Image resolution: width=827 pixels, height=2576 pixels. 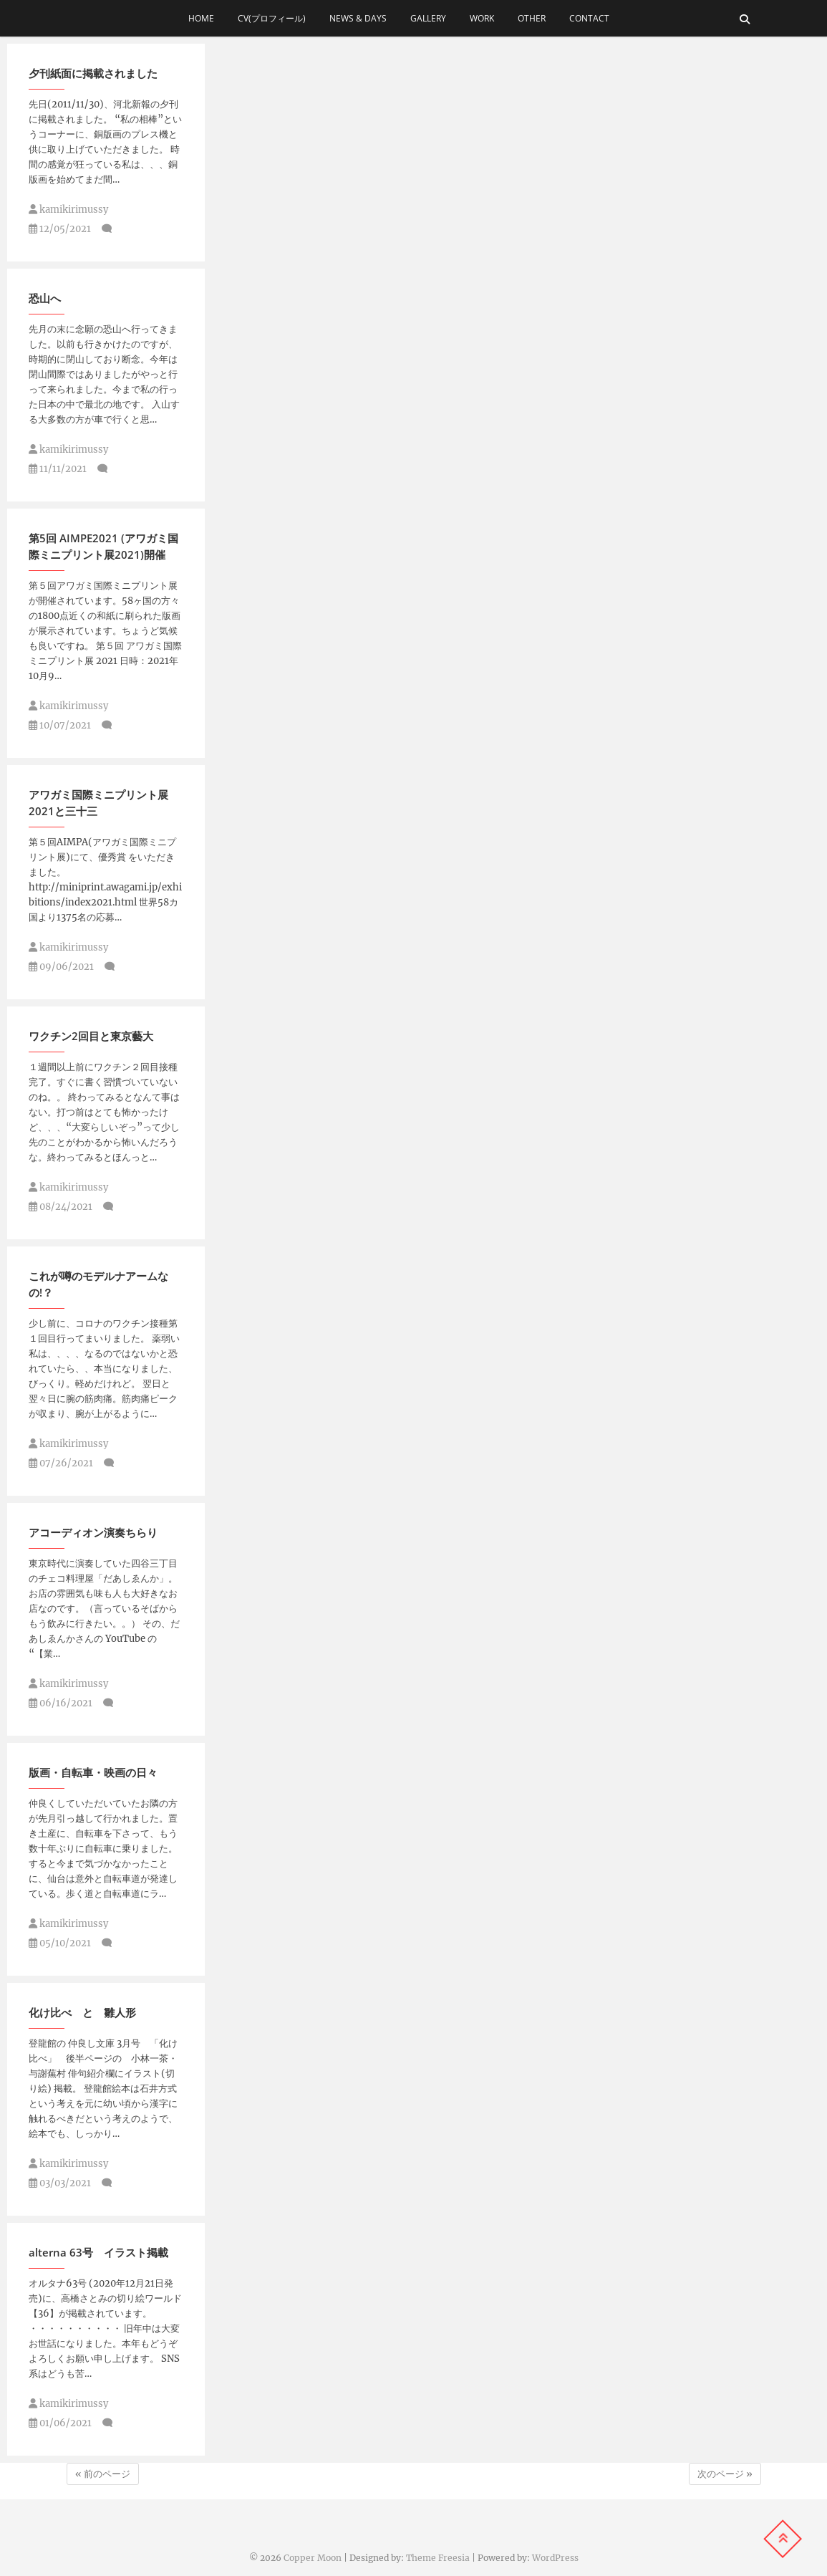 What do you see at coordinates (358, 18) in the screenshot?
I see `news & days` at bounding box center [358, 18].